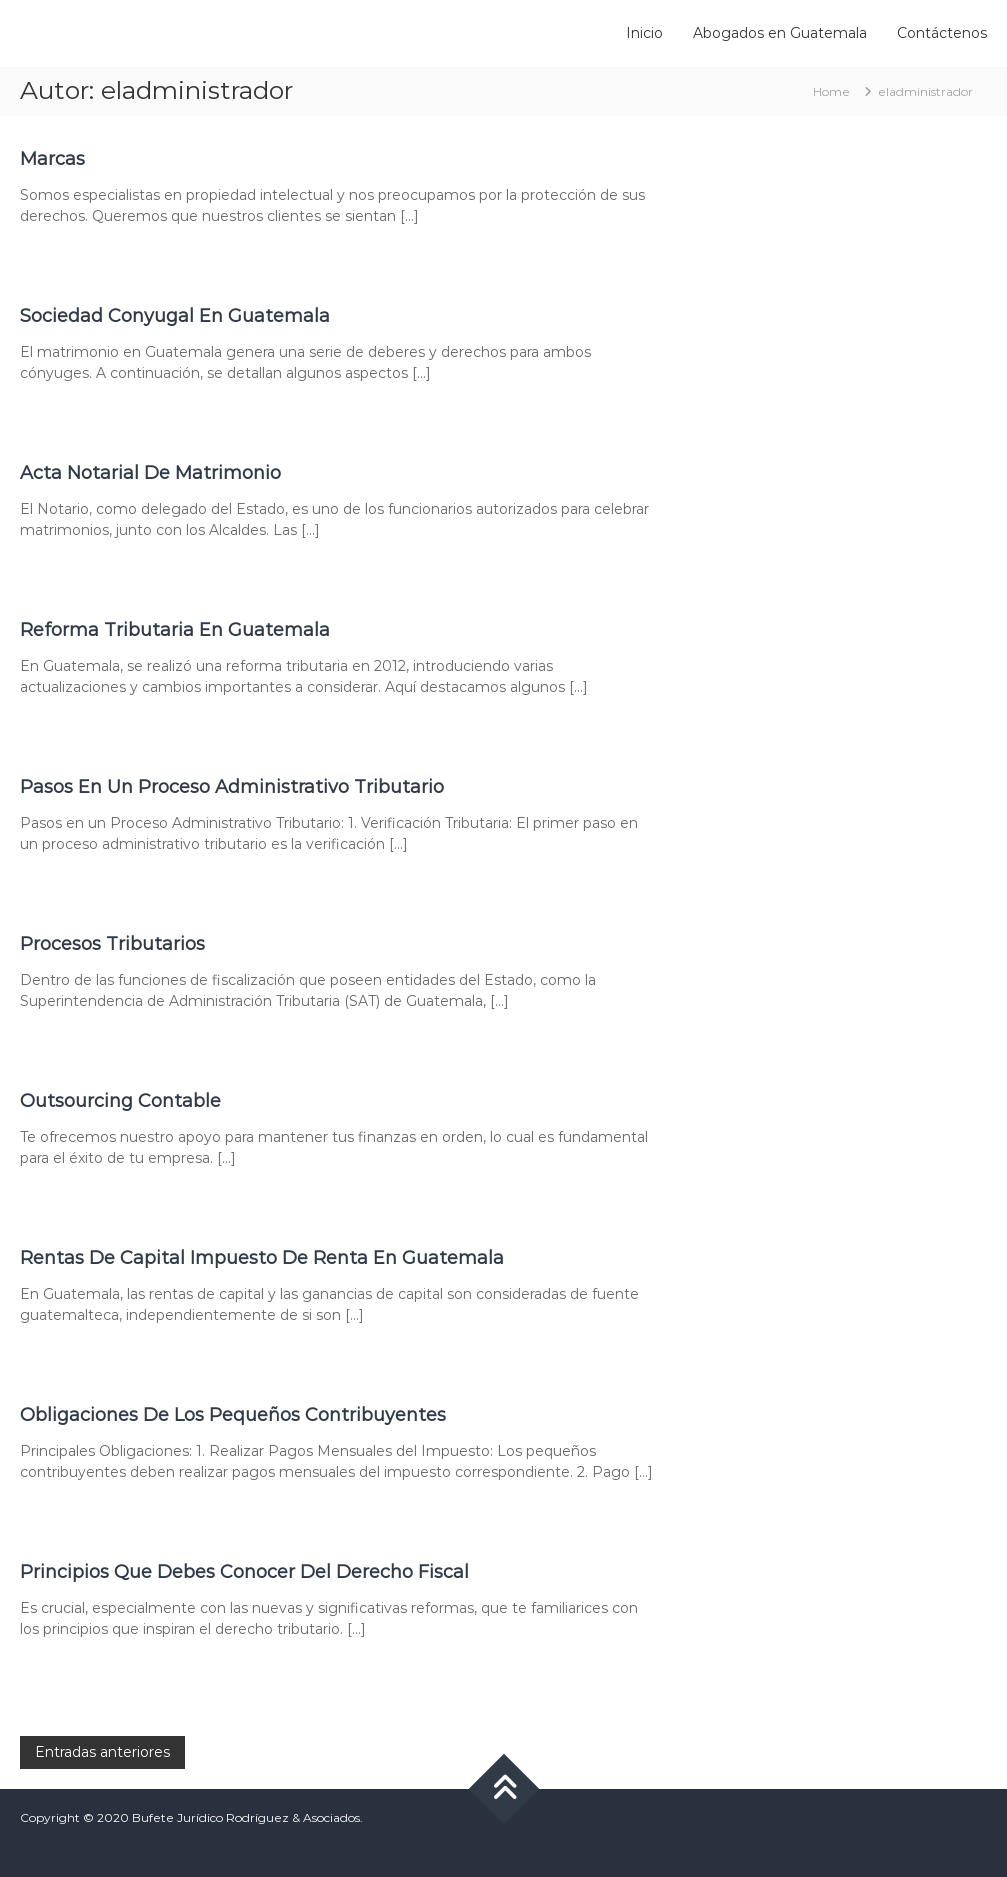 The image size is (1007, 1877). I want to click on Acta Notarial De Matrimonio, so click(150, 473).